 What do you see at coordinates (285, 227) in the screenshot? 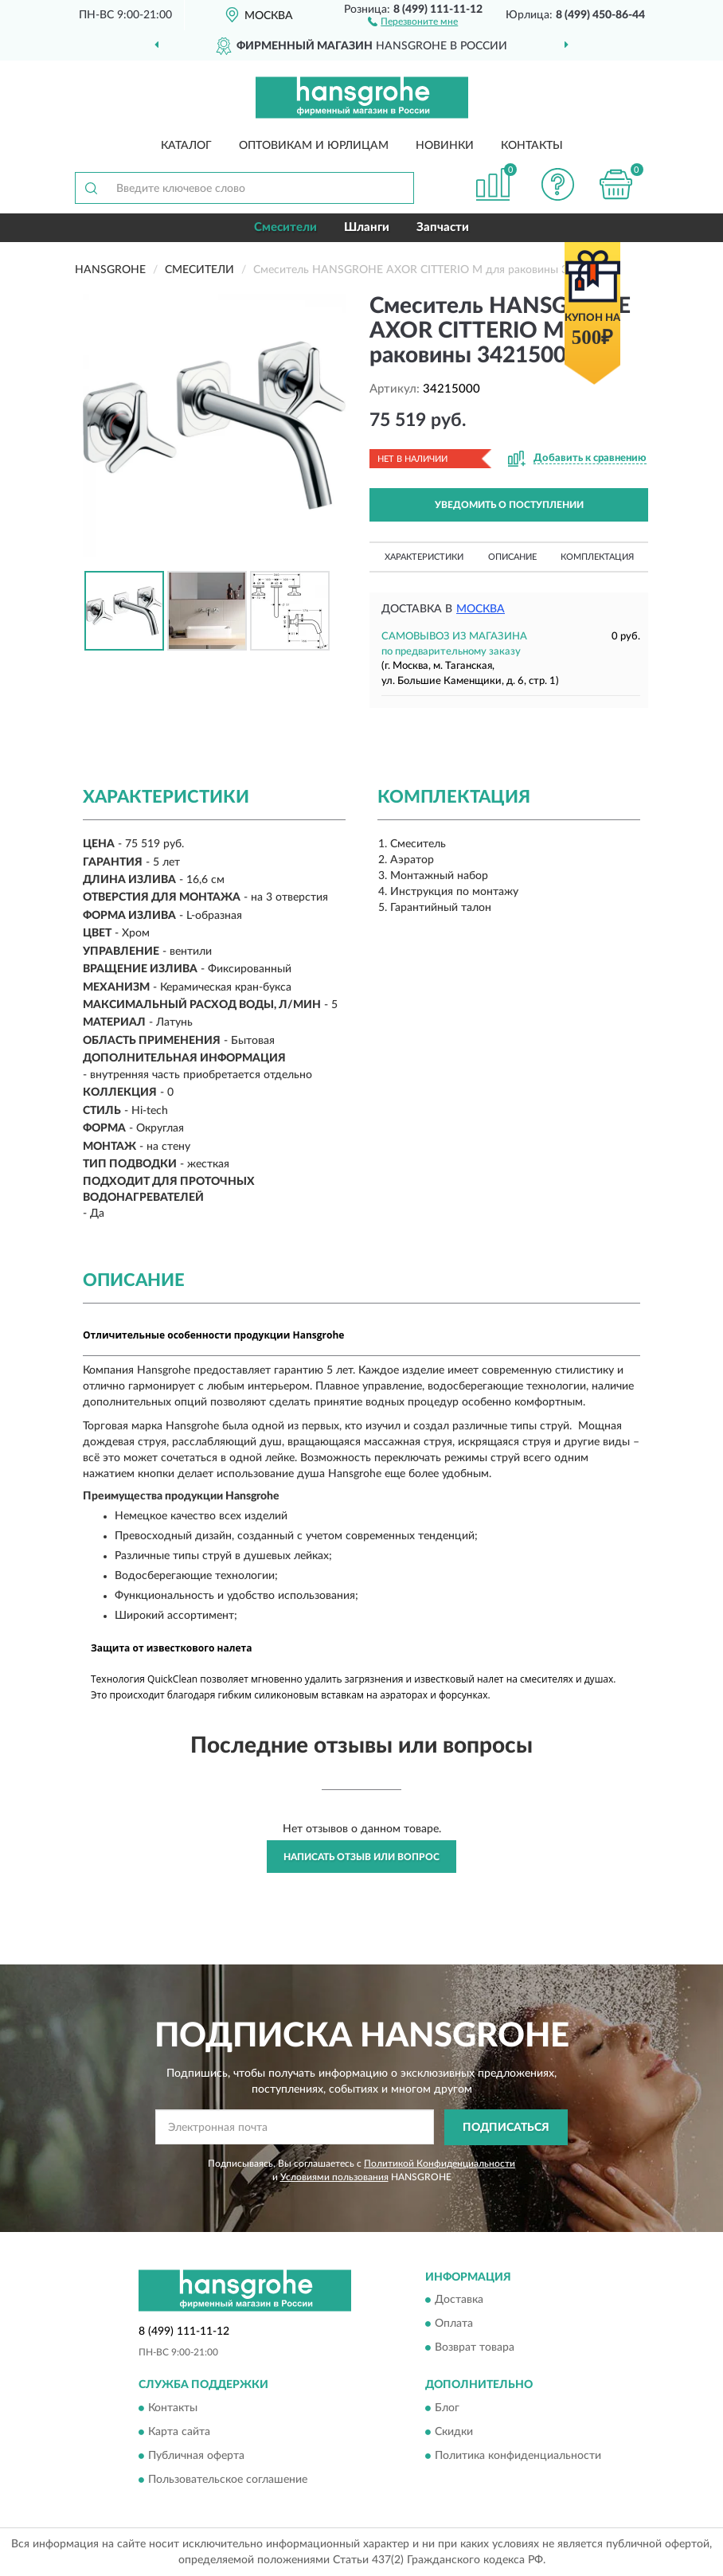
I see `Смесители` at bounding box center [285, 227].